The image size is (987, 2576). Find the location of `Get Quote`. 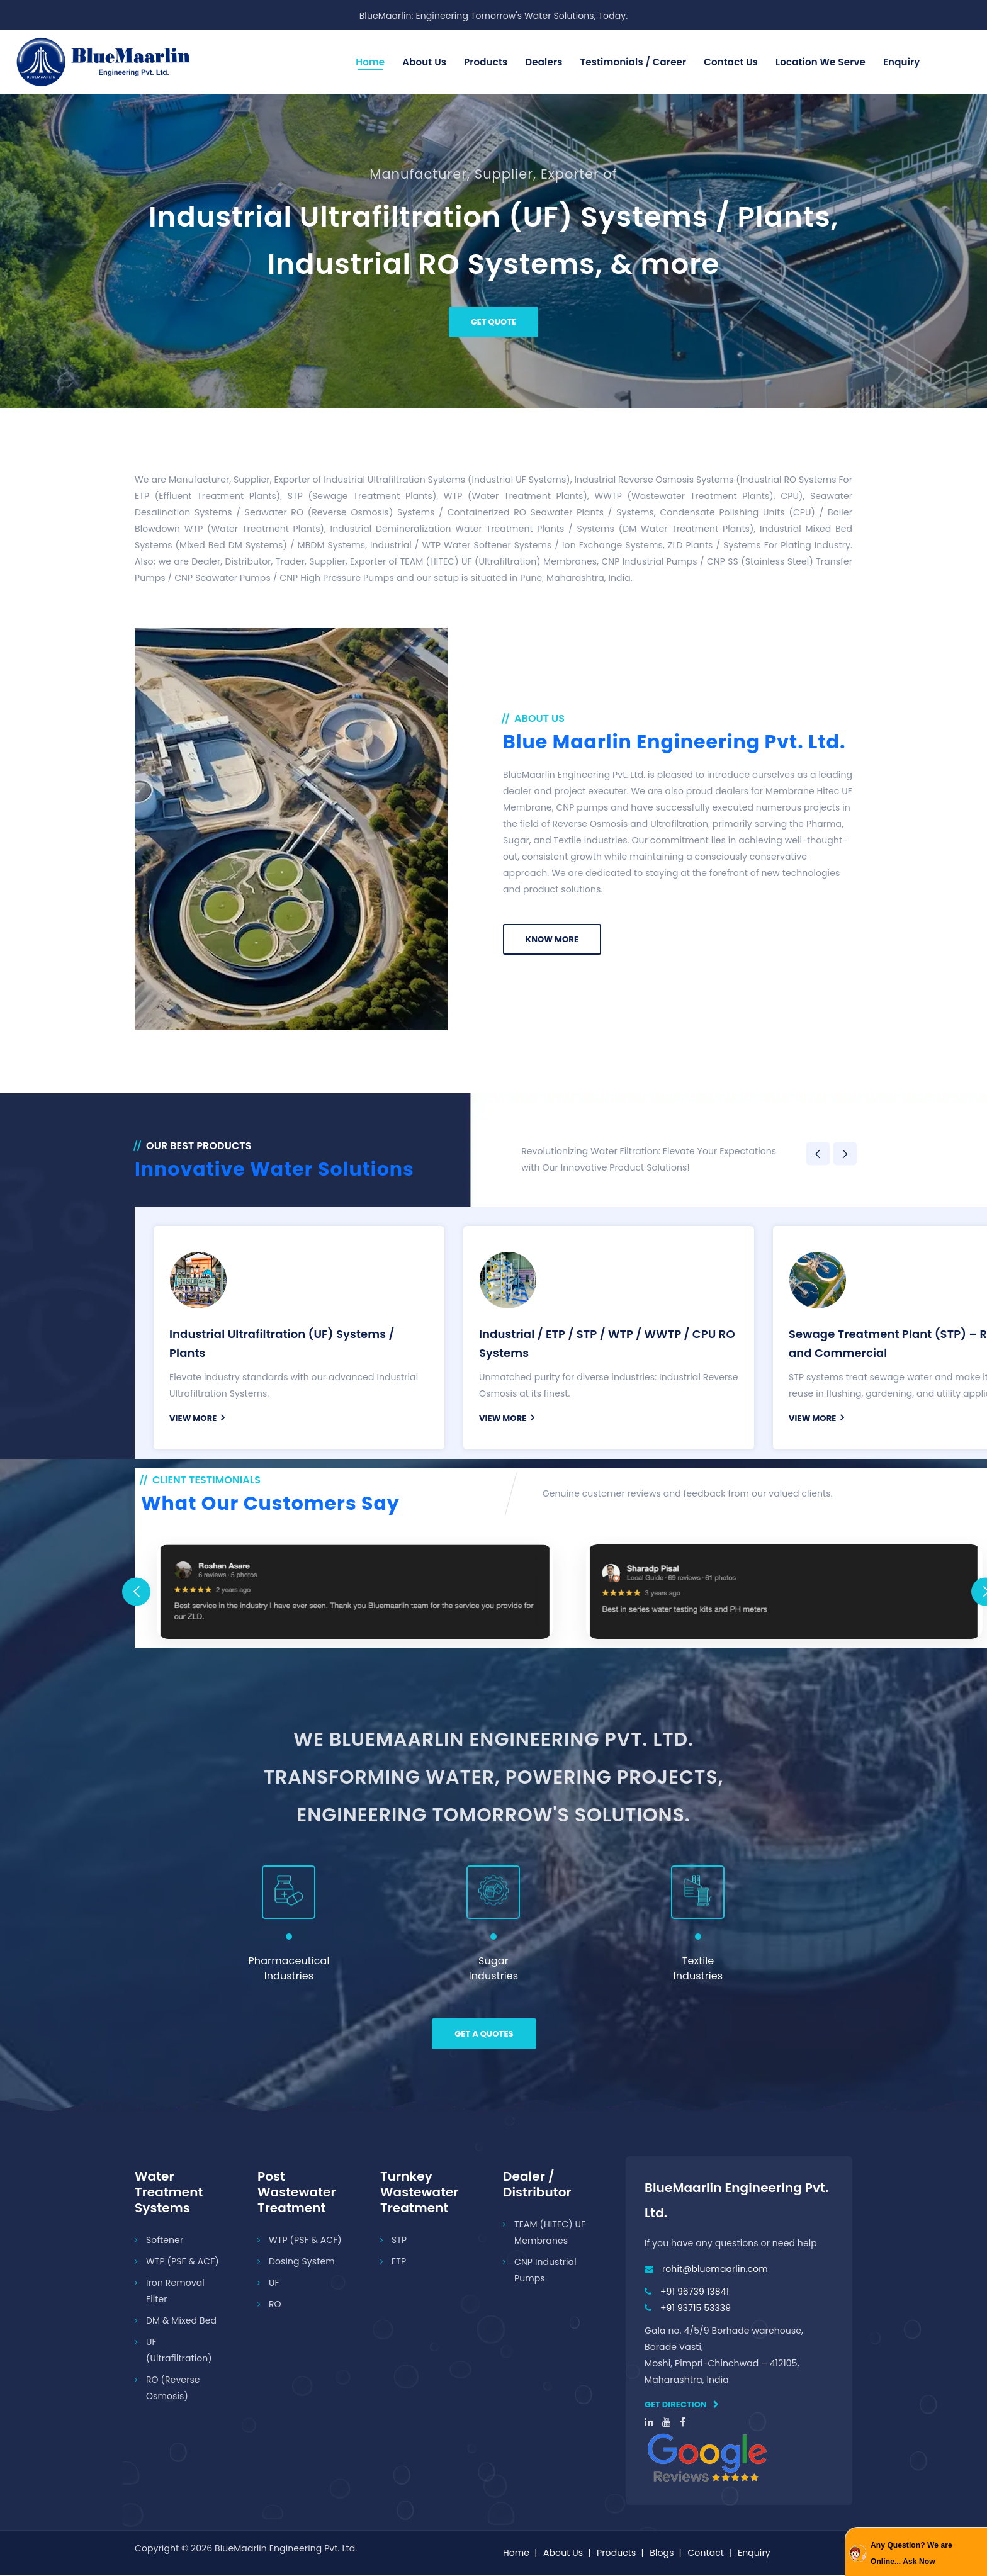

Get Quote is located at coordinates (494, 322).